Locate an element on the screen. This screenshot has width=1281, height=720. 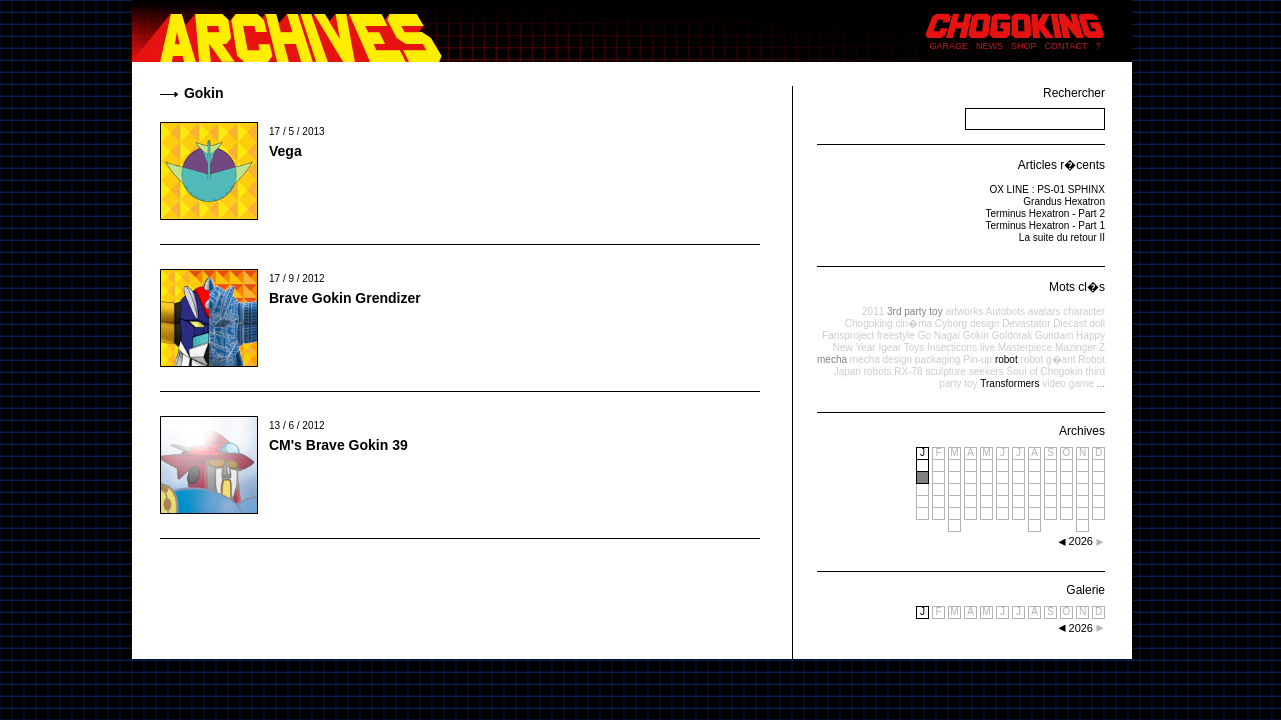
NEWS is located at coordinates (989, 46).